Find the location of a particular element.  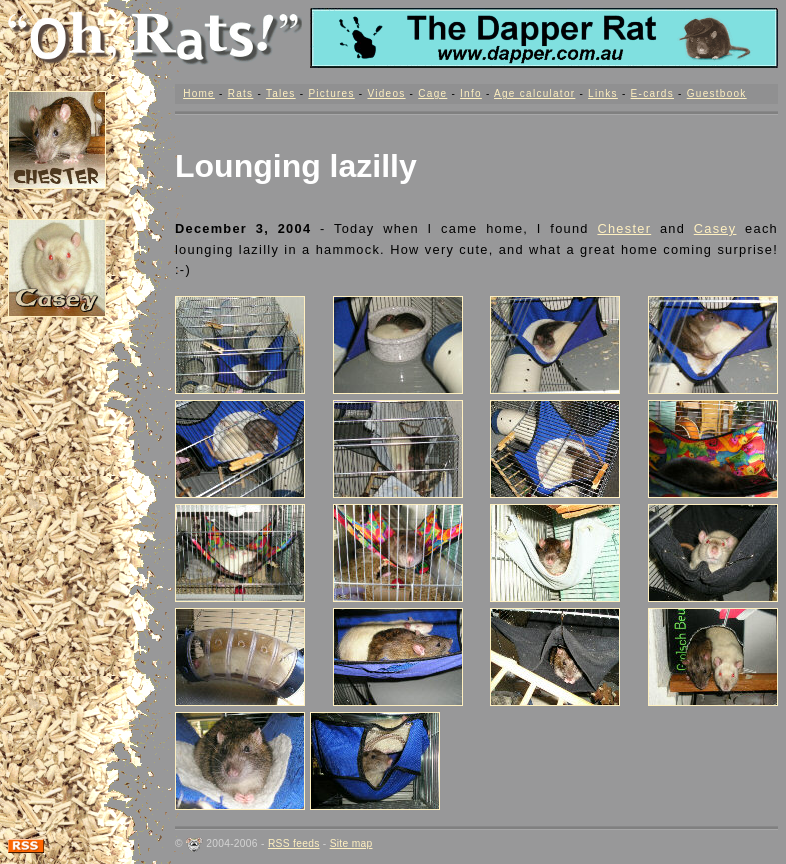

Guestbook is located at coordinates (717, 93).